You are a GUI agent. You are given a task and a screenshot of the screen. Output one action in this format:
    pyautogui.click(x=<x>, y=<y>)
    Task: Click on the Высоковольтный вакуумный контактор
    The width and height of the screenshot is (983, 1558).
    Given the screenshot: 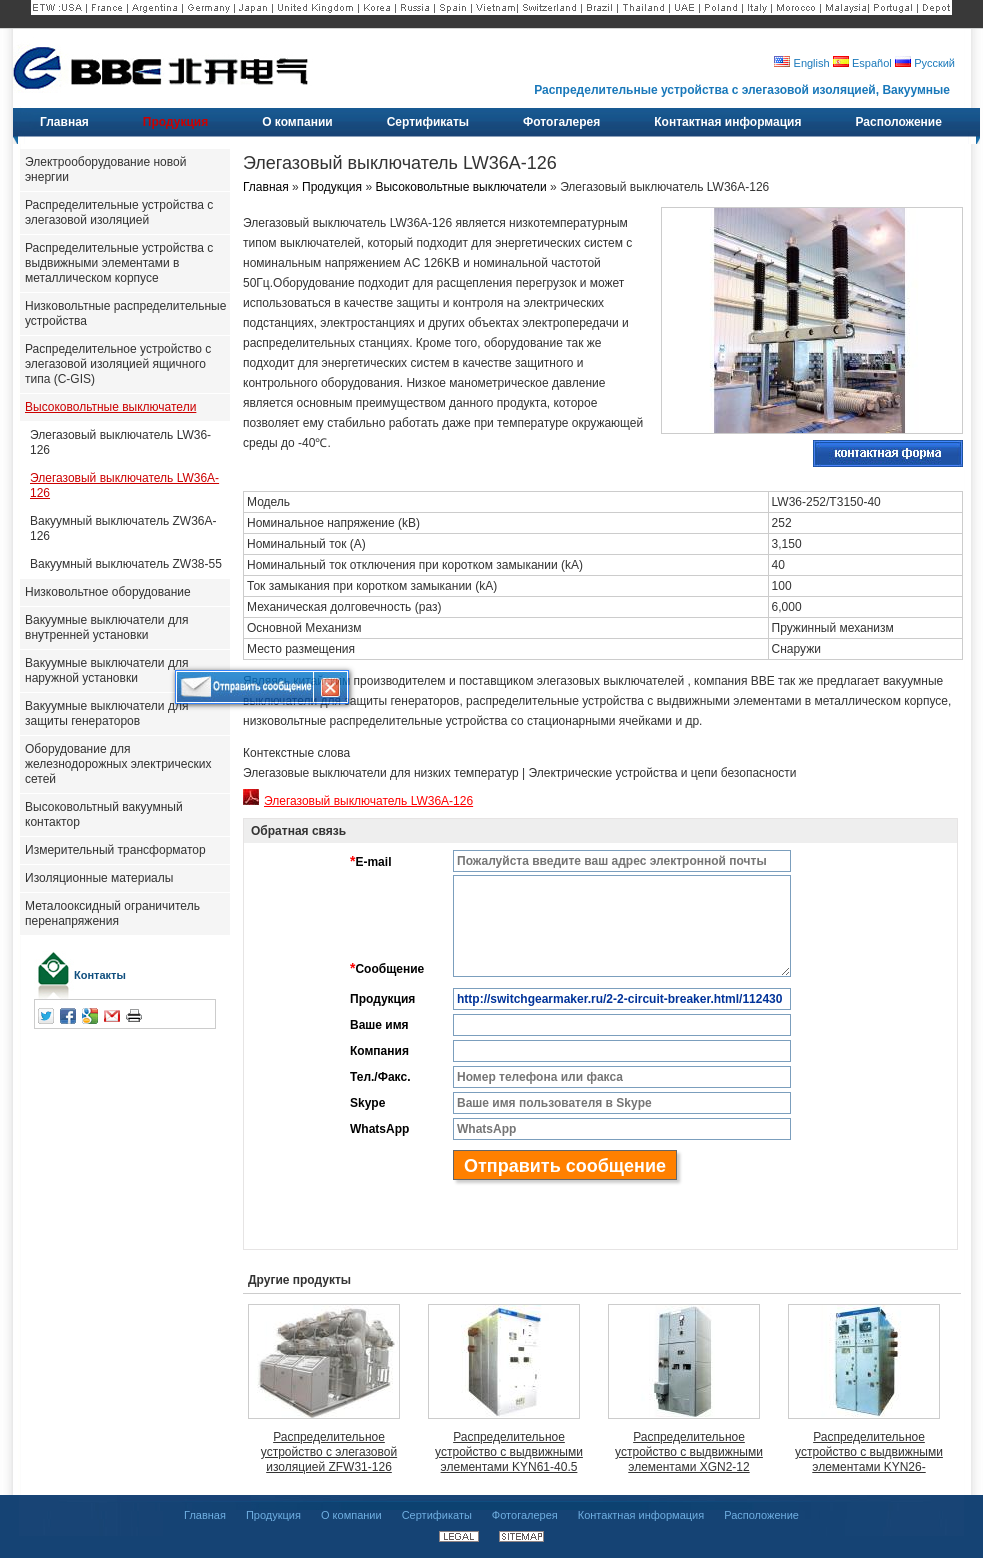 What is the action you would take?
    pyautogui.click(x=104, y=814)
    